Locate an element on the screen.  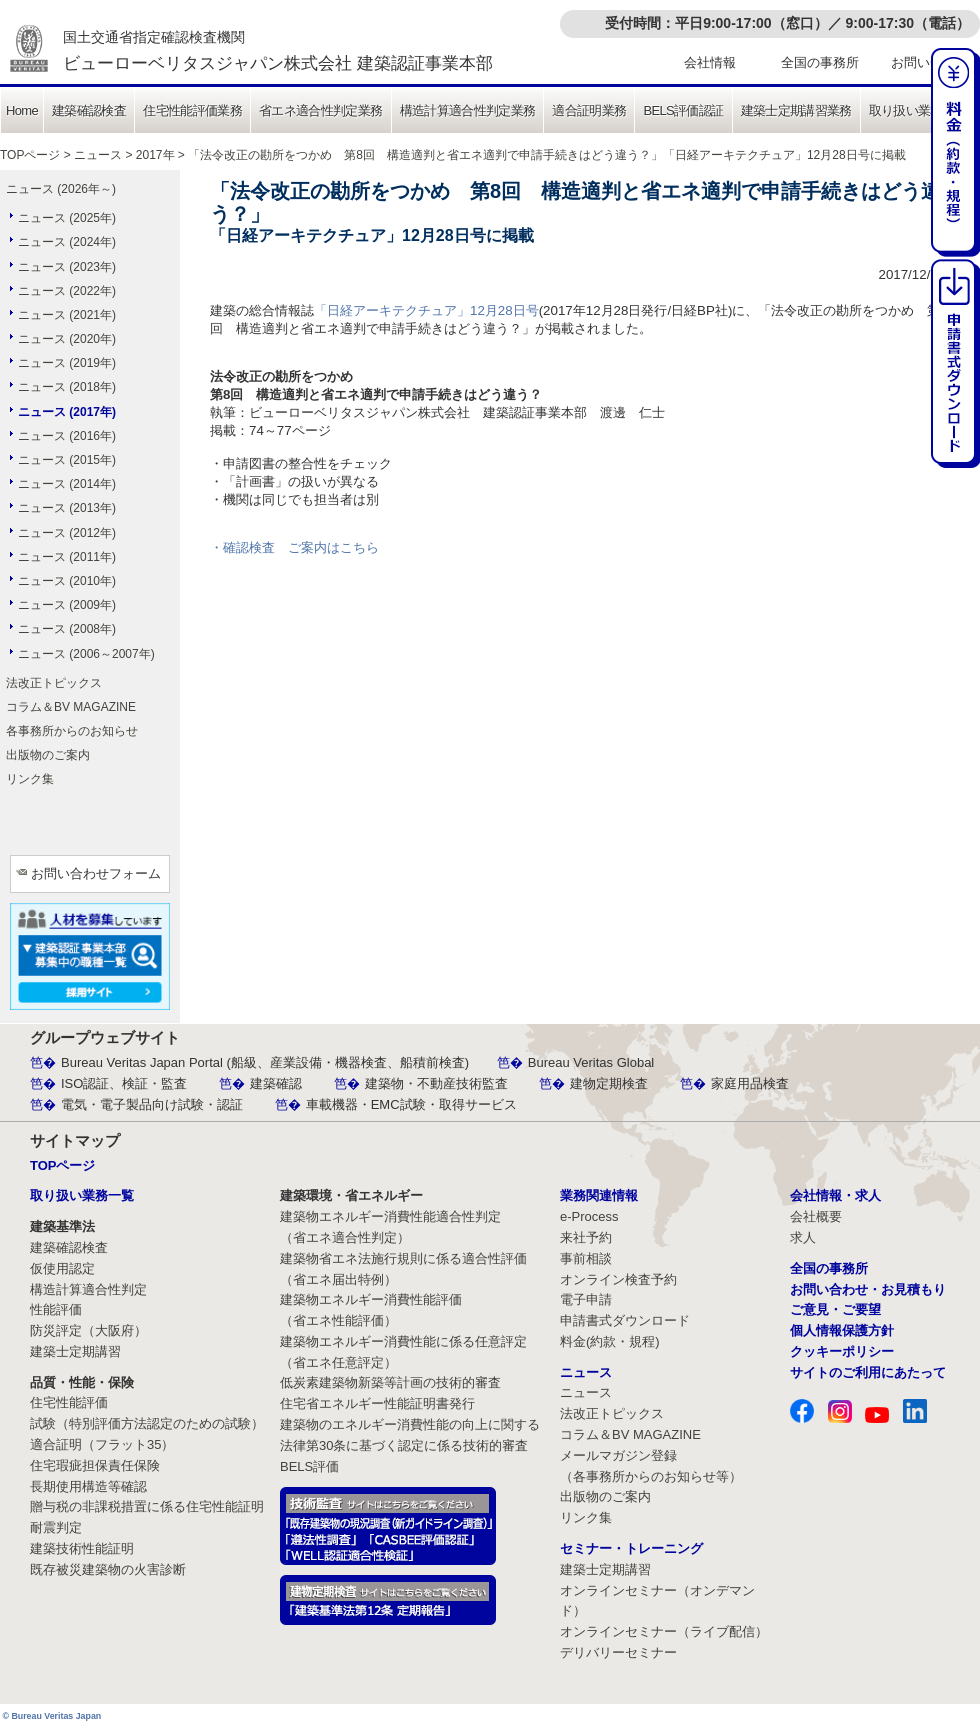
ご意見・ご要望 is located at coordinates (835, 1309).